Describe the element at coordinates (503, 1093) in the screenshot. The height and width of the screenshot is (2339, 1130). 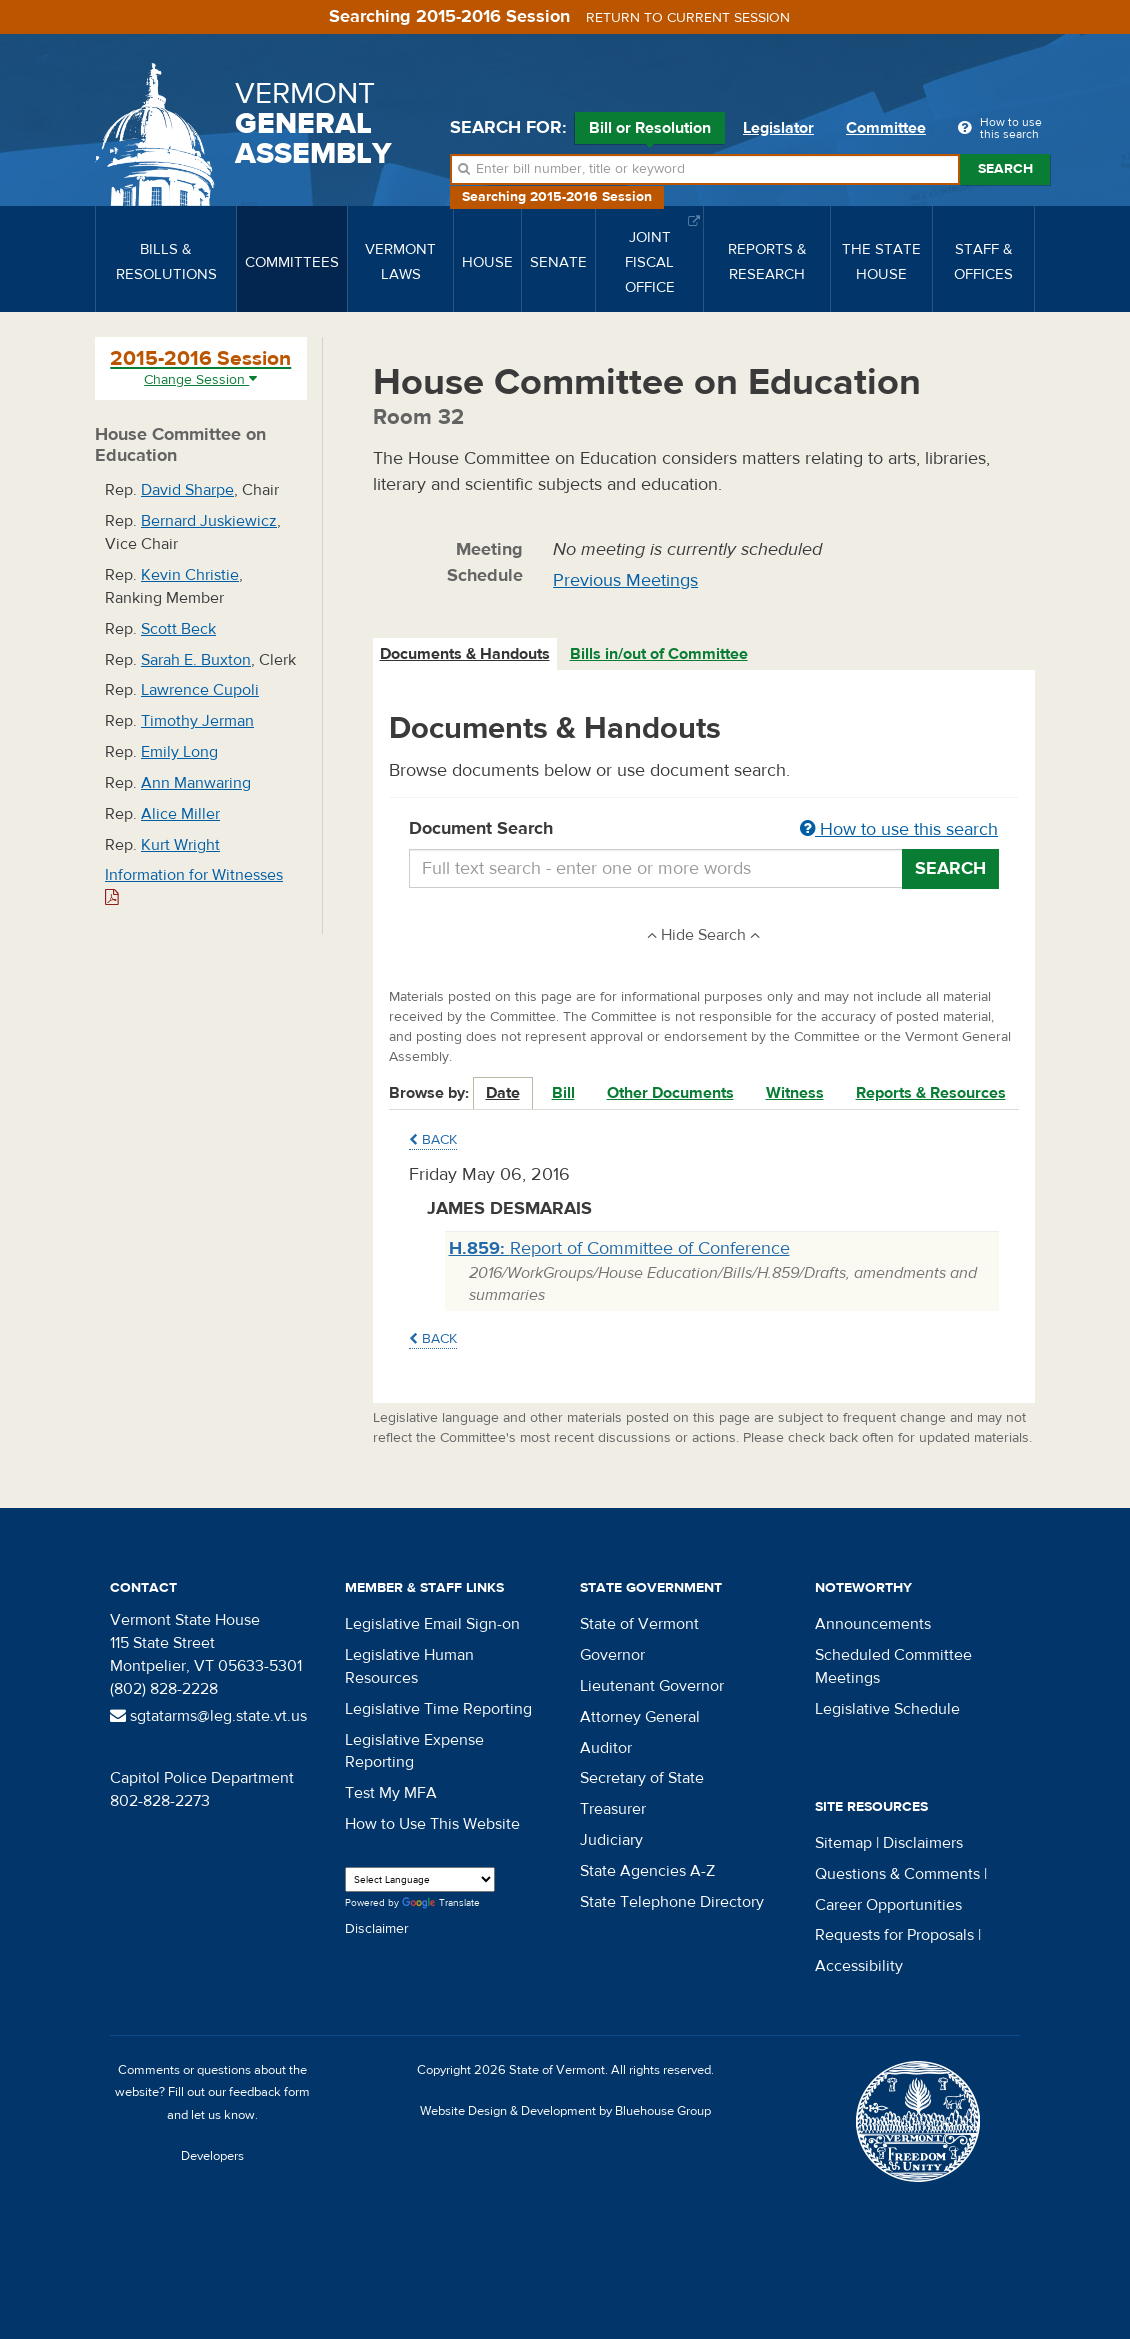
I see `Date` at that location.